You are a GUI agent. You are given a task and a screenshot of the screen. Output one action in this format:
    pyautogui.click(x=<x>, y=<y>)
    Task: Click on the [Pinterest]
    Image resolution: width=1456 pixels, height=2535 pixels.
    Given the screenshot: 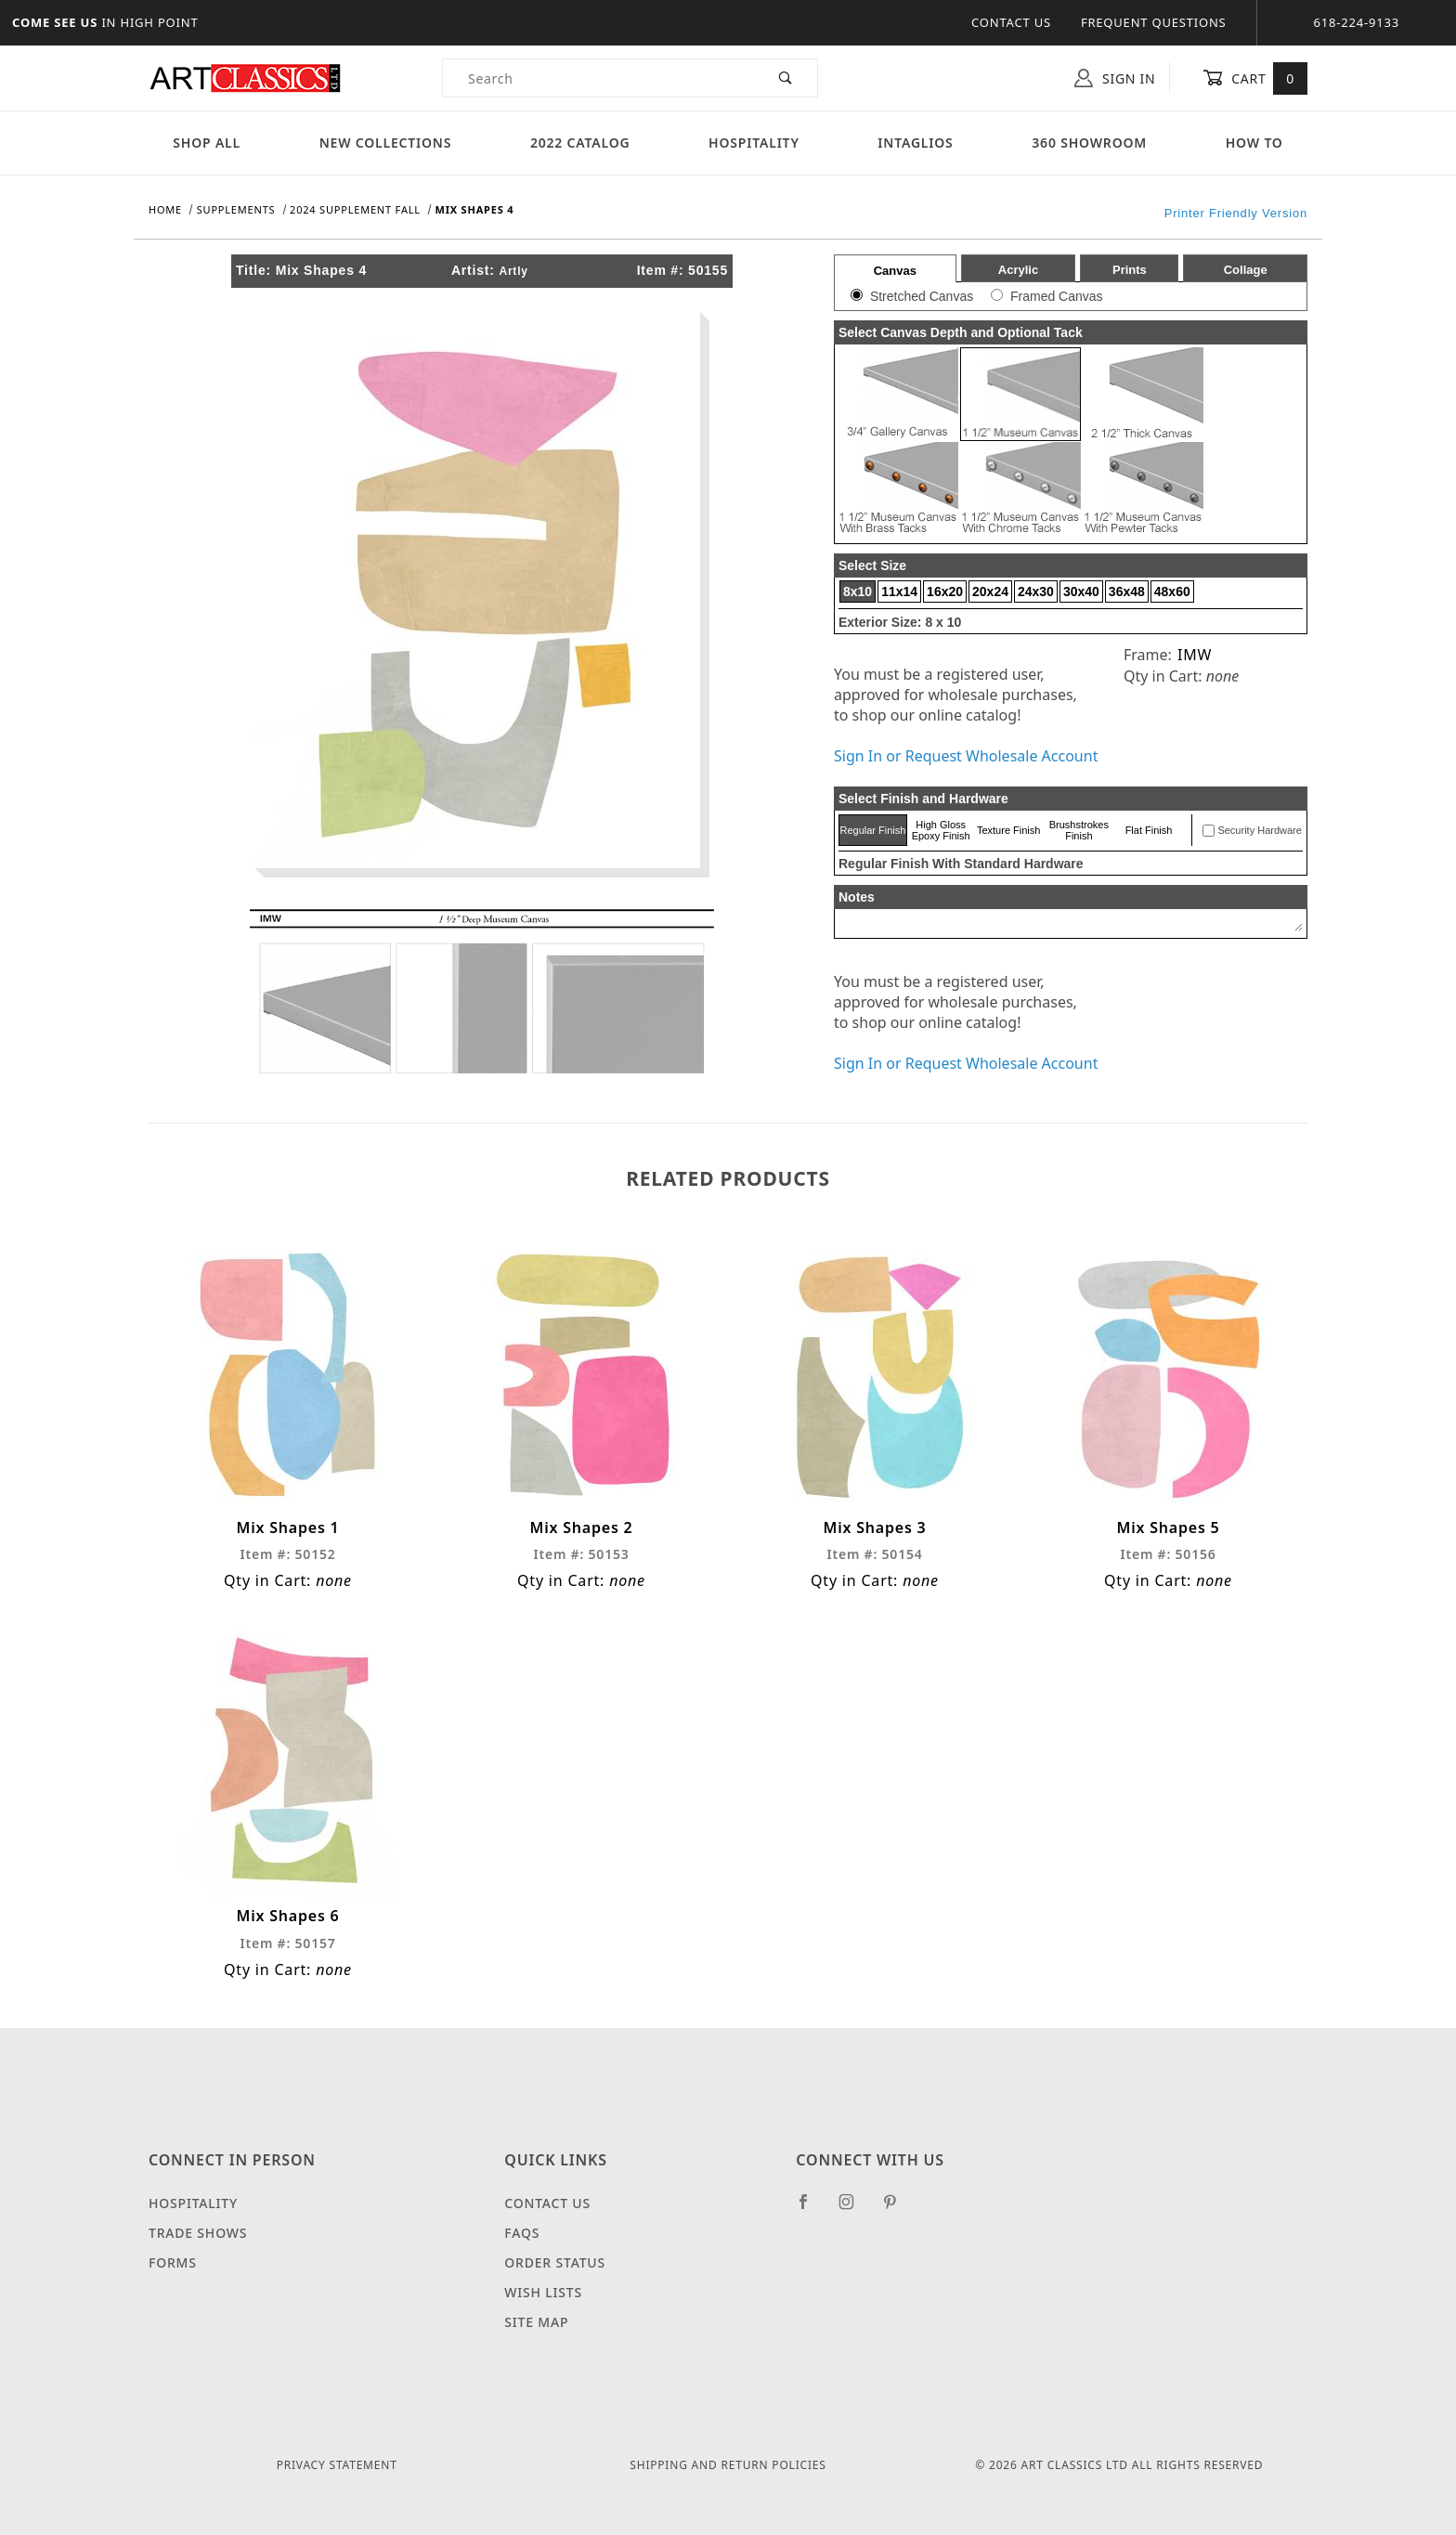 What is the action you would take?
    pyautogui.click(x=897, y=2209)
    